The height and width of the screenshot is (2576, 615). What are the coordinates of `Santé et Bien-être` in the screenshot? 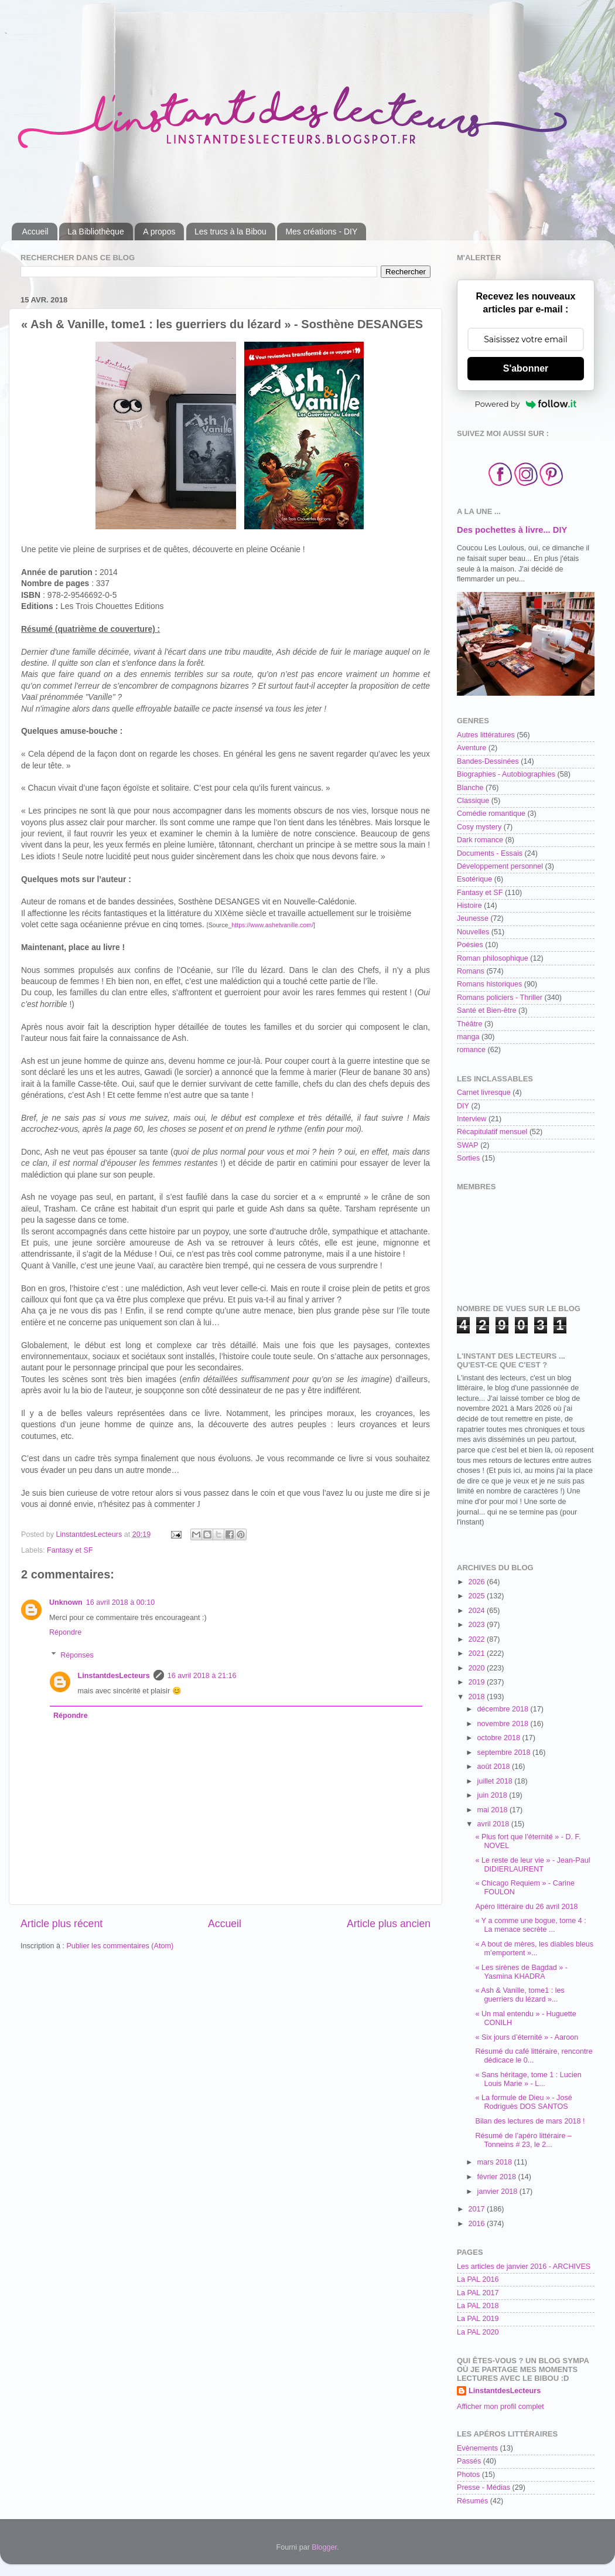 It's located at (487, 1010).